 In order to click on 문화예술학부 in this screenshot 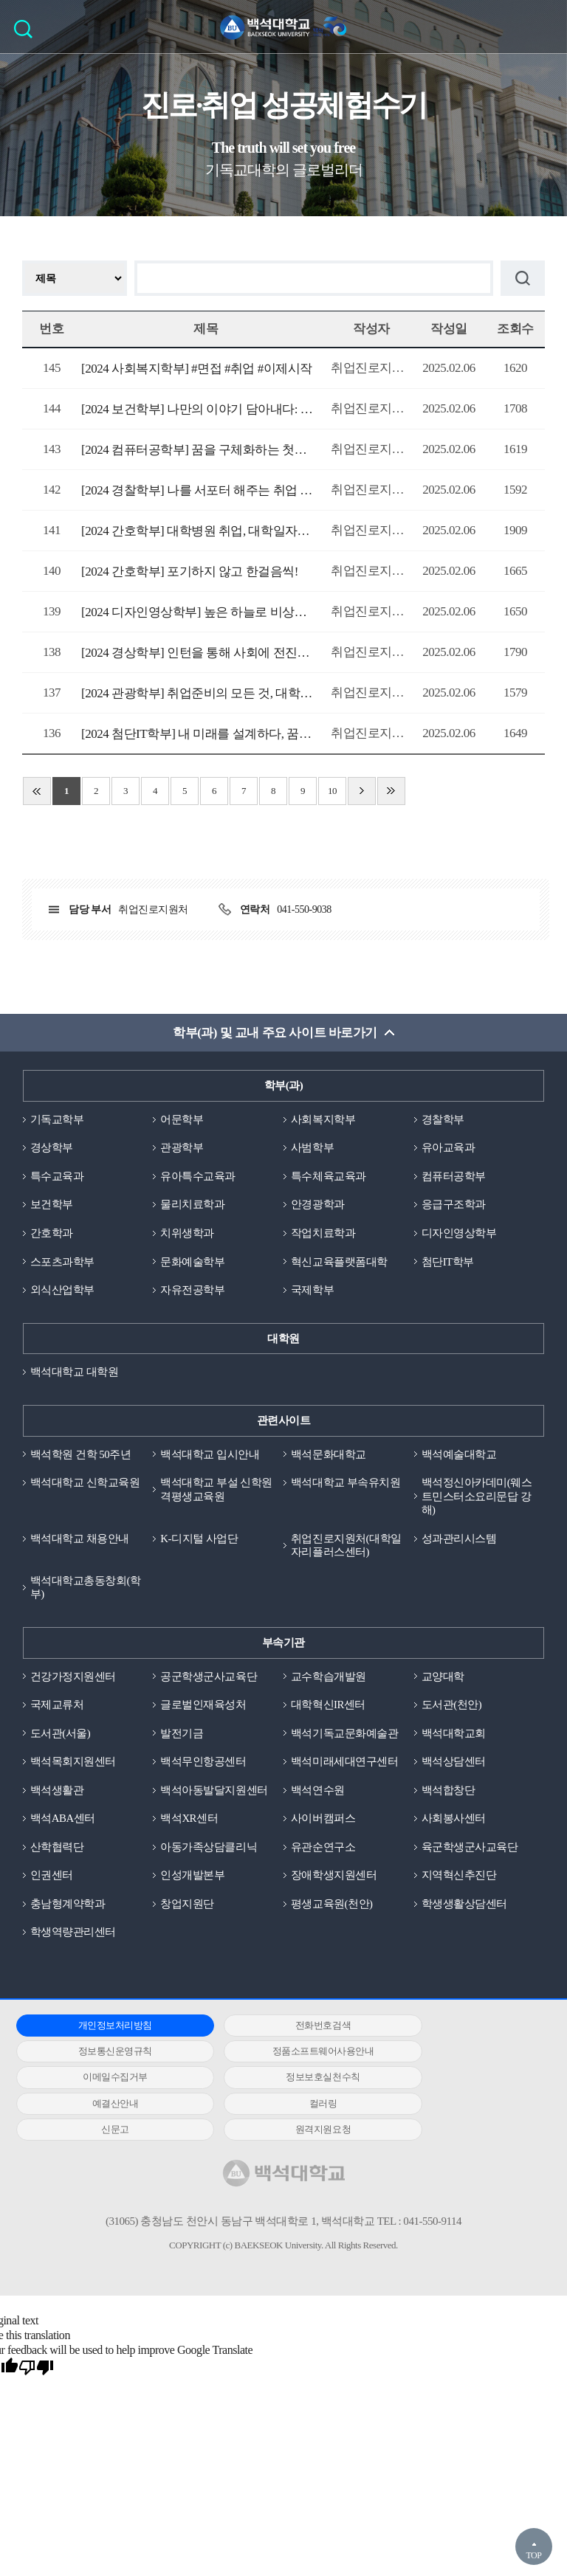, I will do `click(192, 1262)`.